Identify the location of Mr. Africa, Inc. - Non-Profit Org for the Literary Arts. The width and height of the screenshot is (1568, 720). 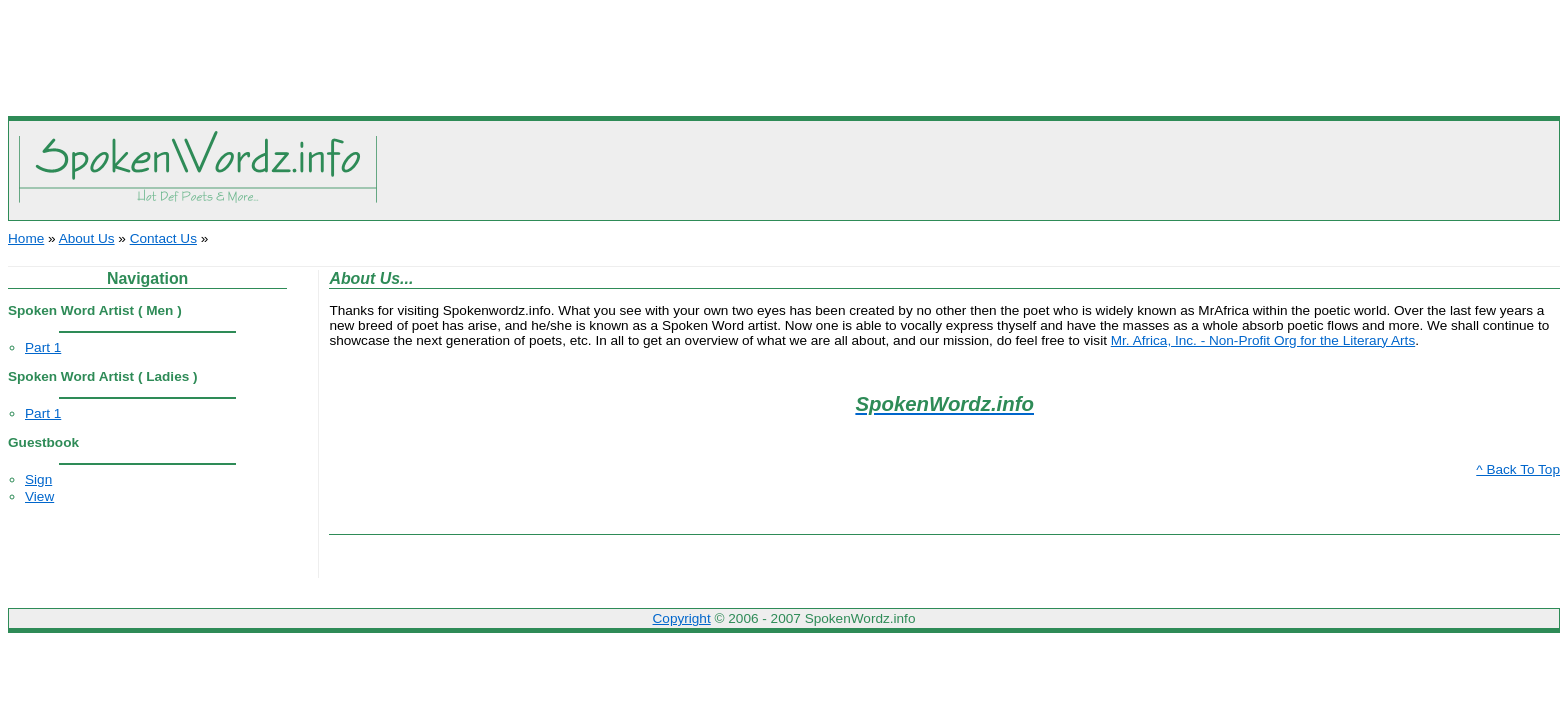
(1263, 340).